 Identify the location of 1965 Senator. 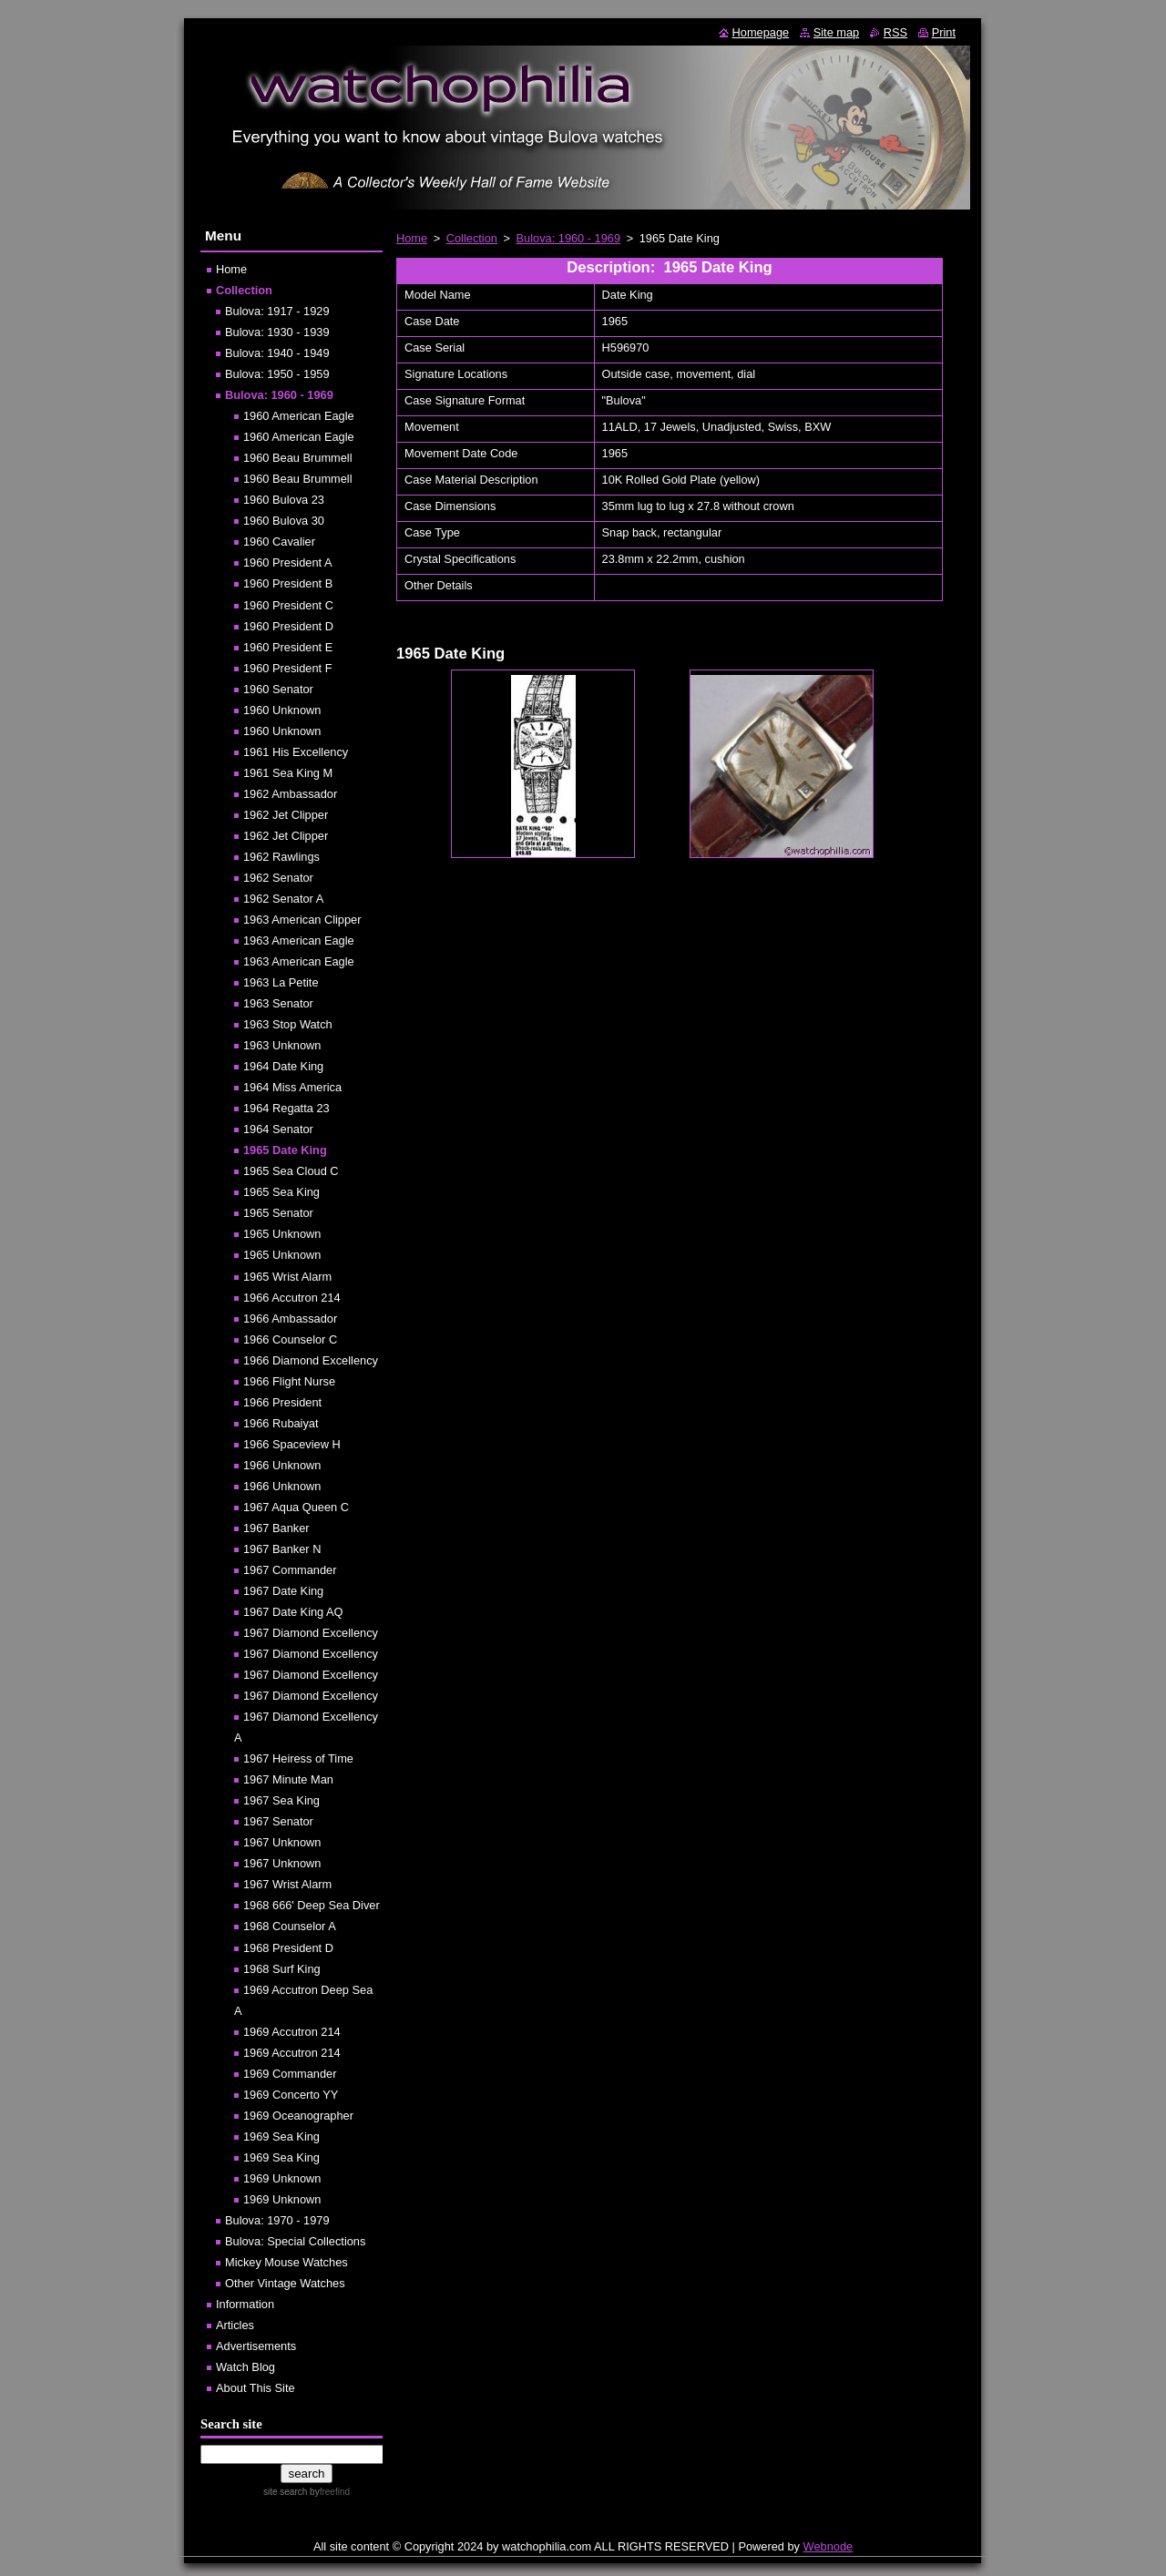
(278, 1213).